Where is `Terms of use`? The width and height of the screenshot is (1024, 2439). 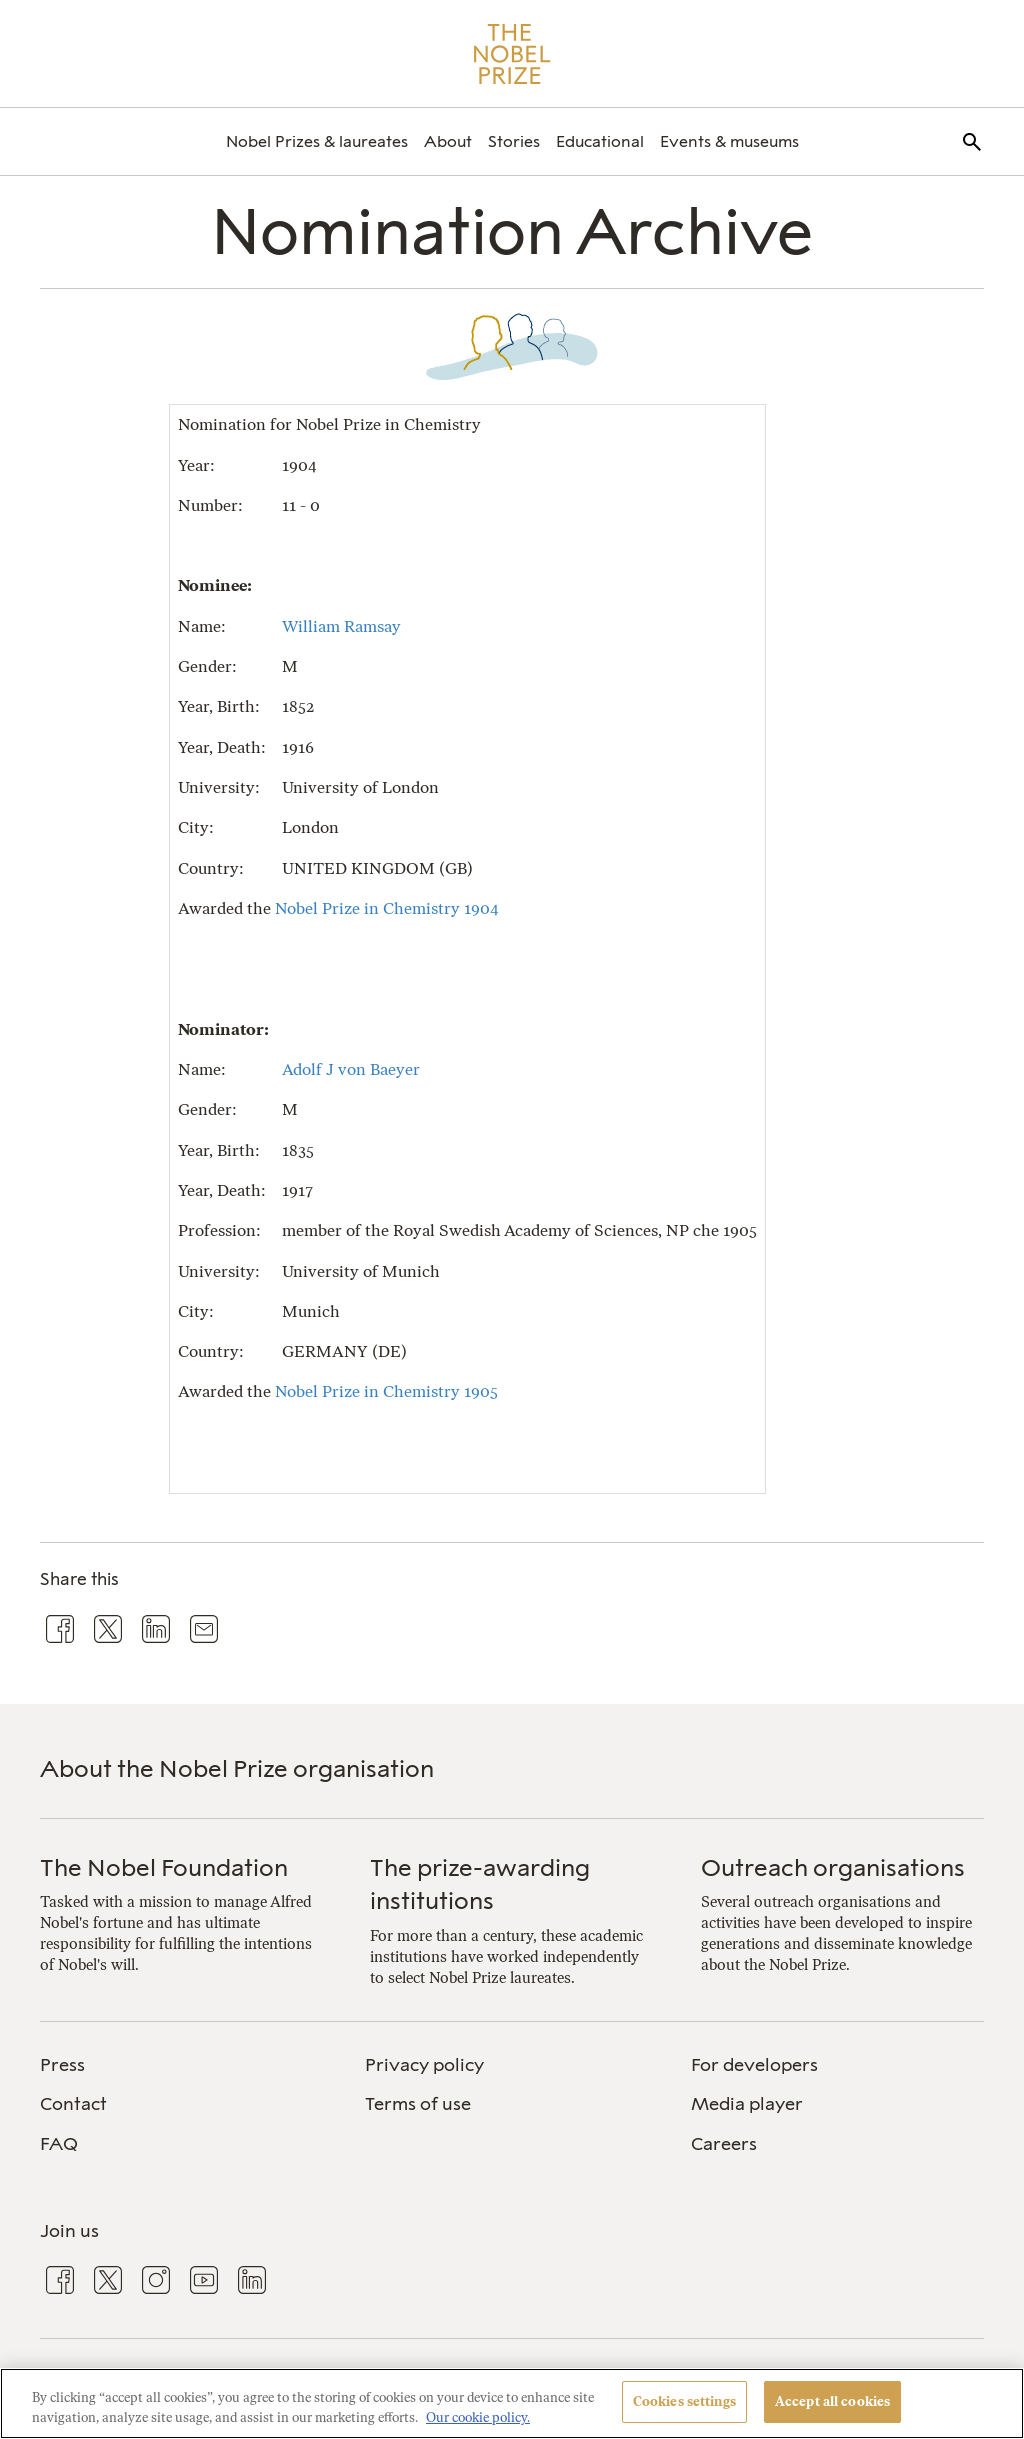 Terms of use is located at coordinates (418, 2104).